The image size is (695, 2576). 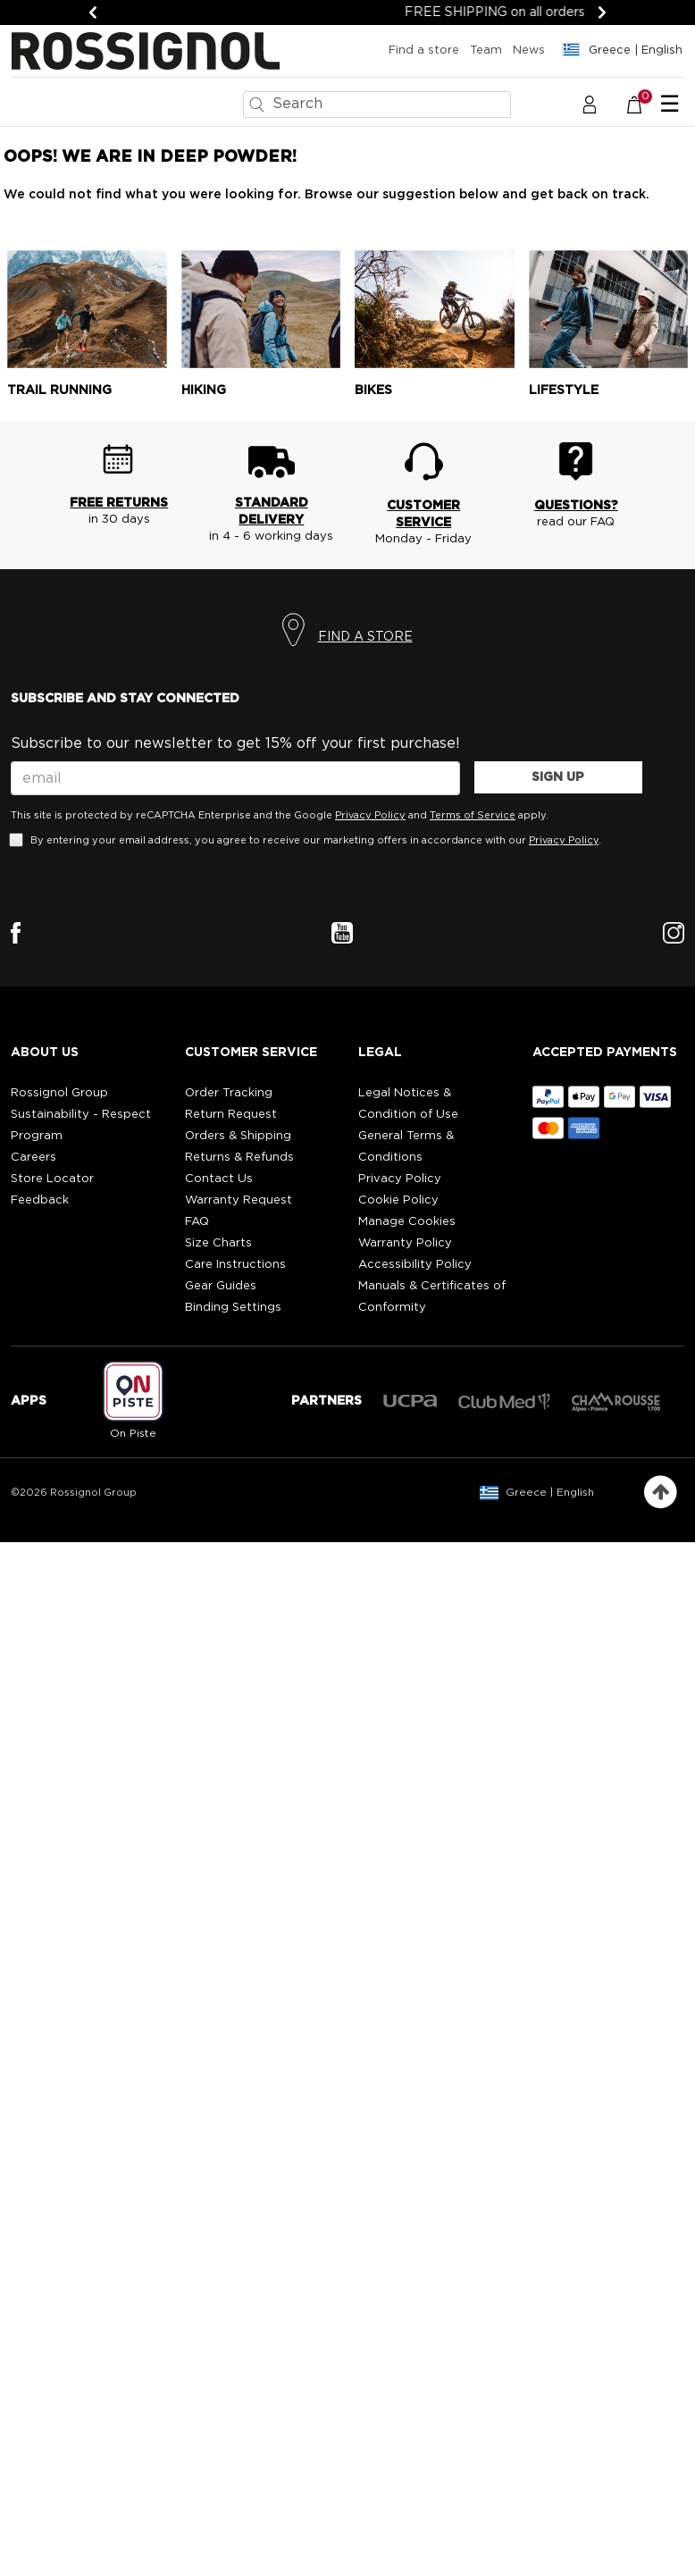 I want to click on Careers, so click(x=33, y=1157).